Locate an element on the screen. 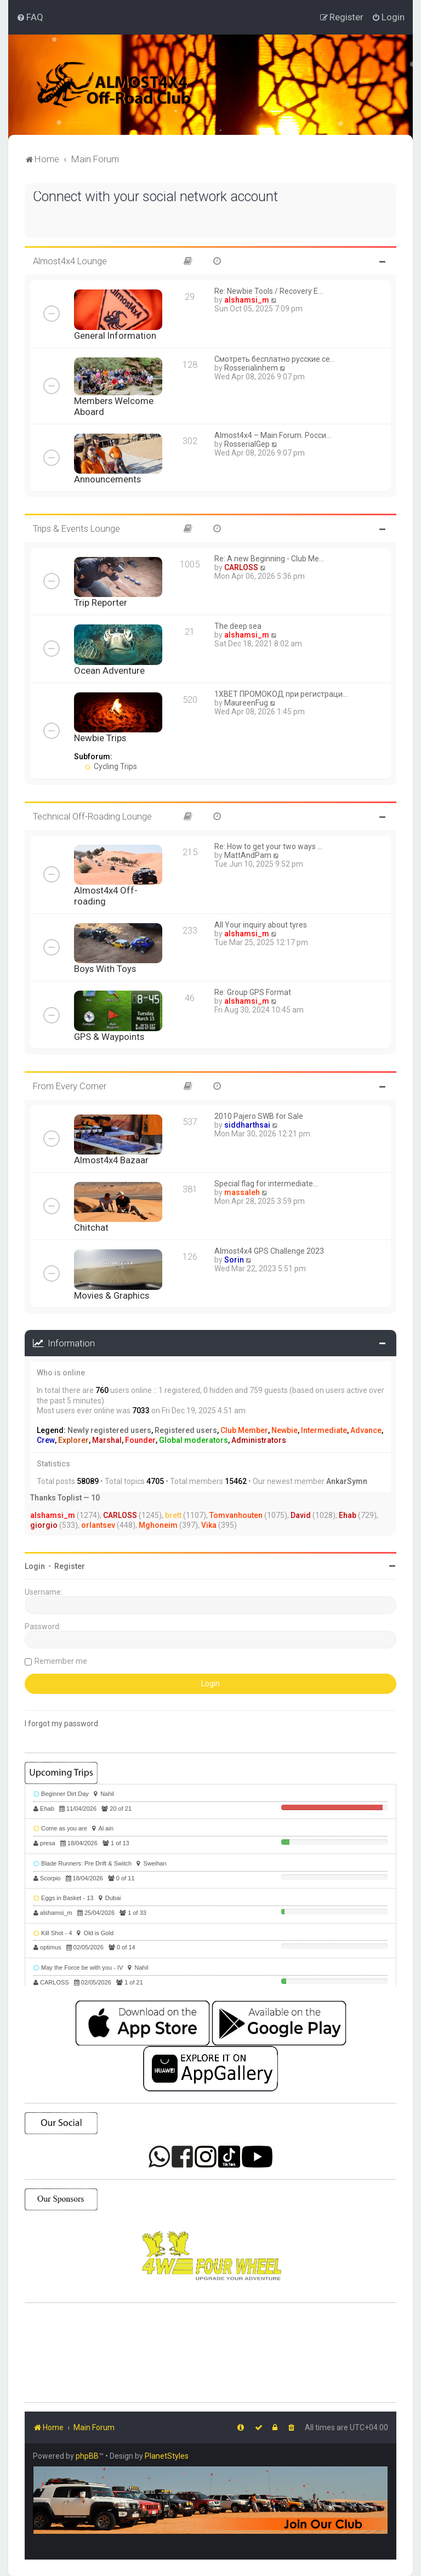  Intermediate is located at coordinates (324, 1430).